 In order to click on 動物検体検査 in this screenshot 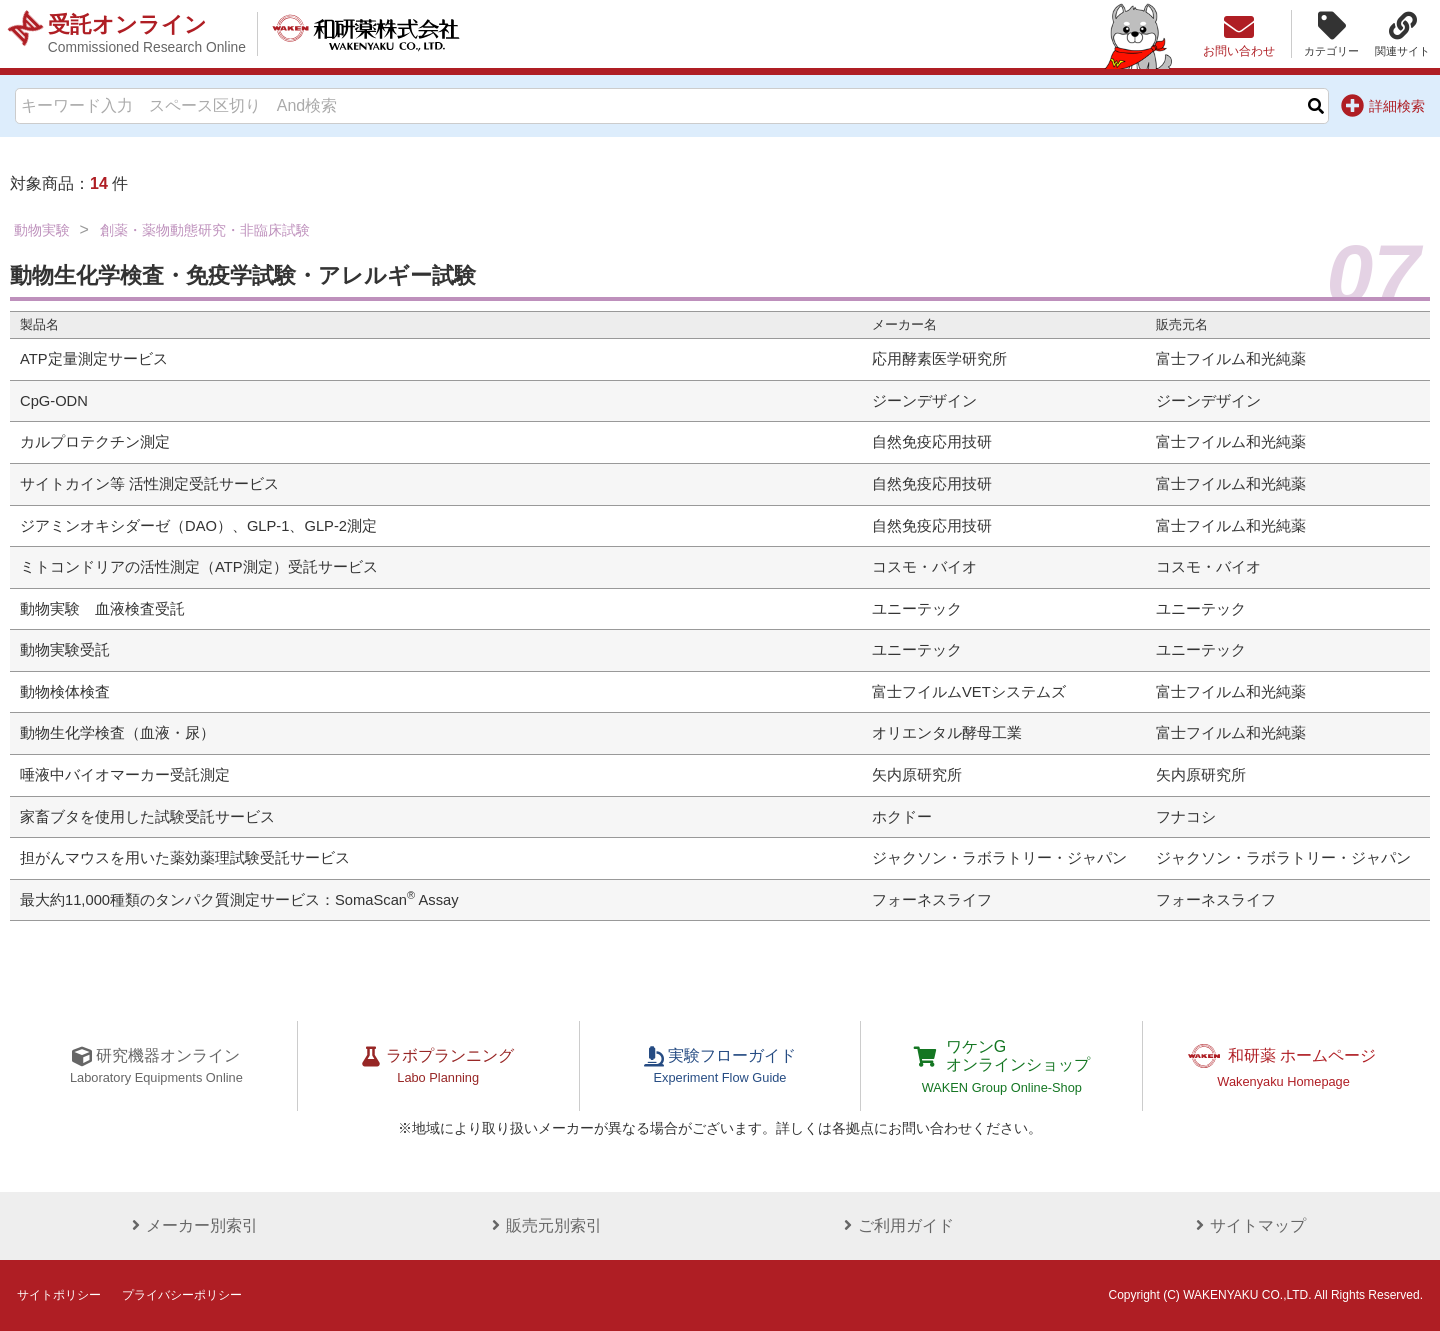, I will do `click(65, 692)`.